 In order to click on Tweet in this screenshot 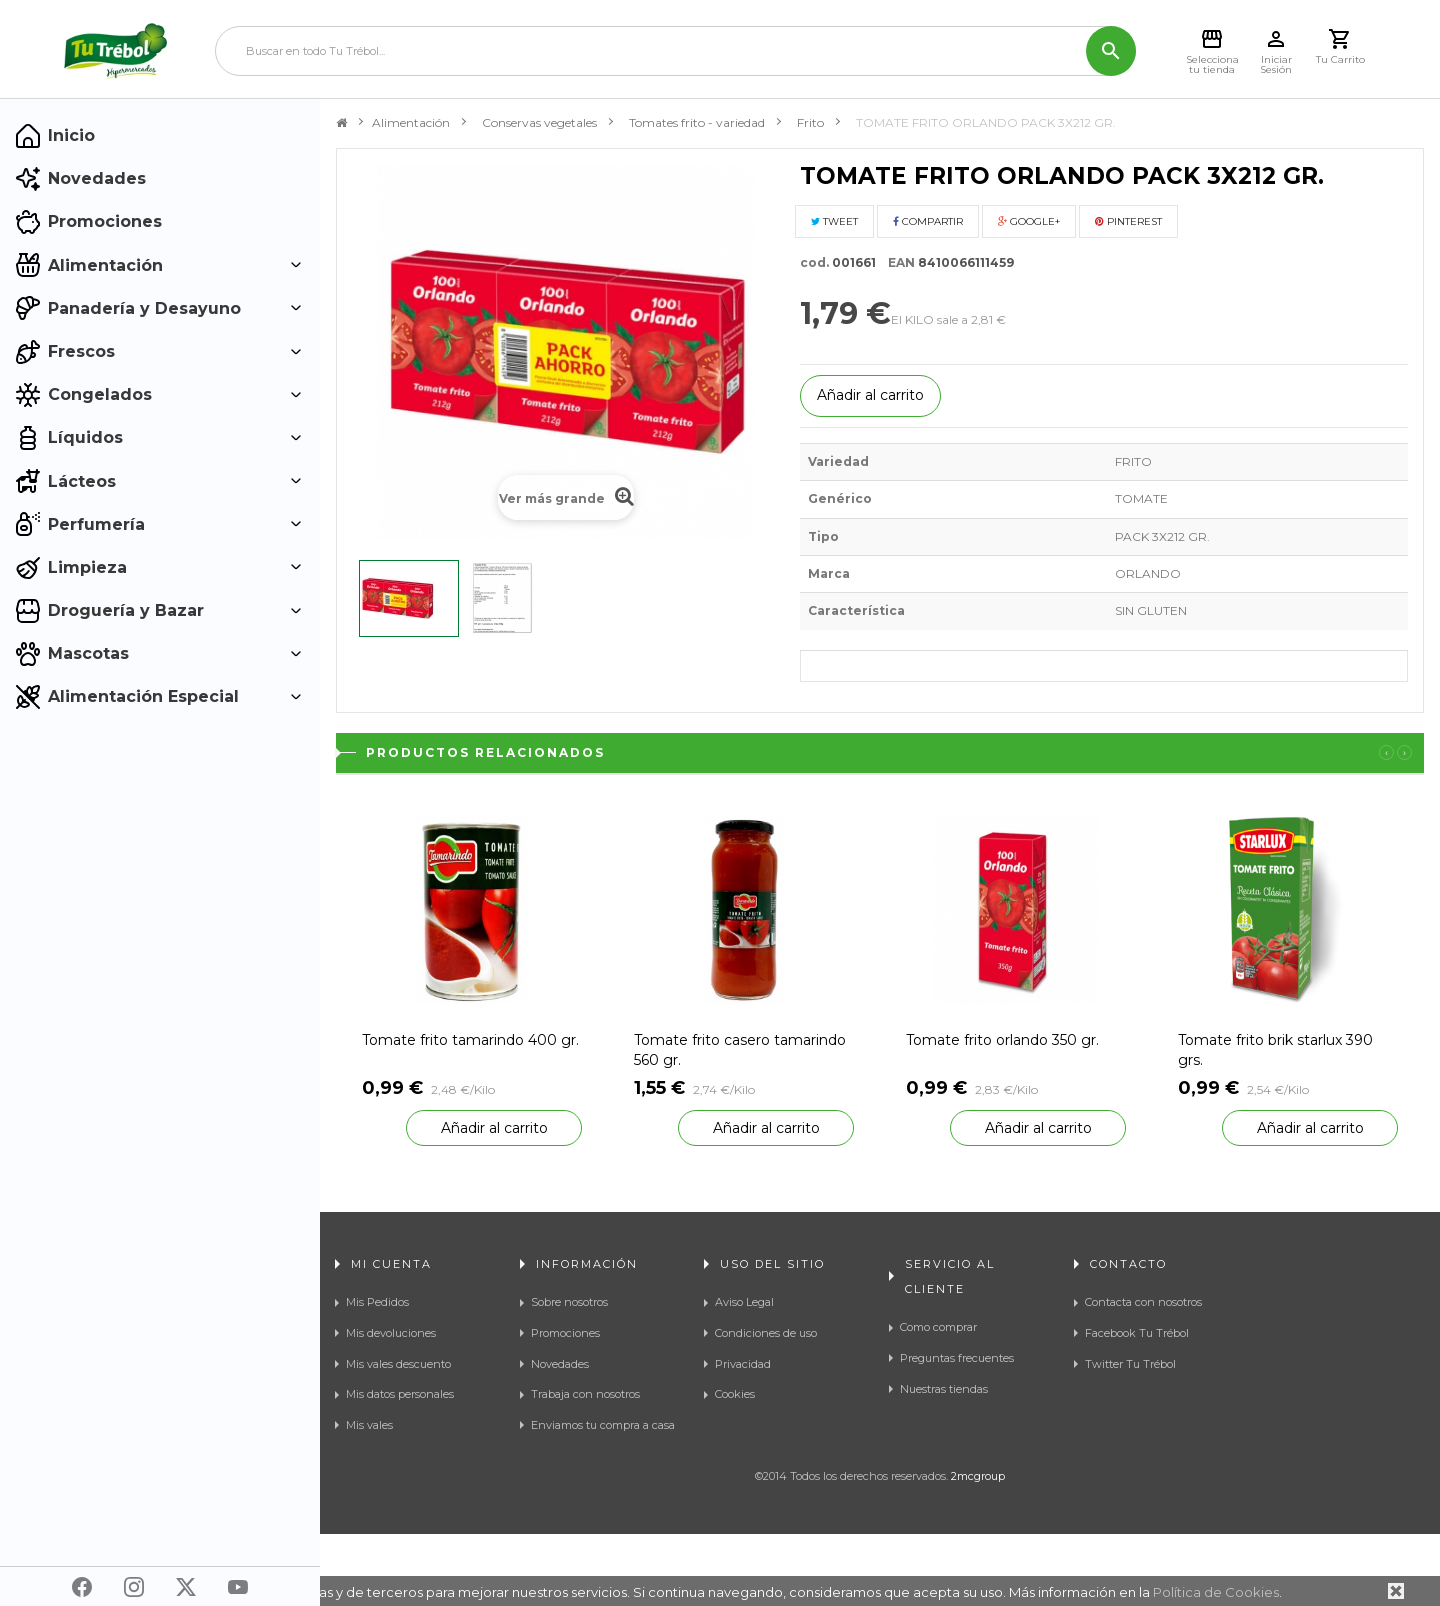, I will do `click(834, 221)`.